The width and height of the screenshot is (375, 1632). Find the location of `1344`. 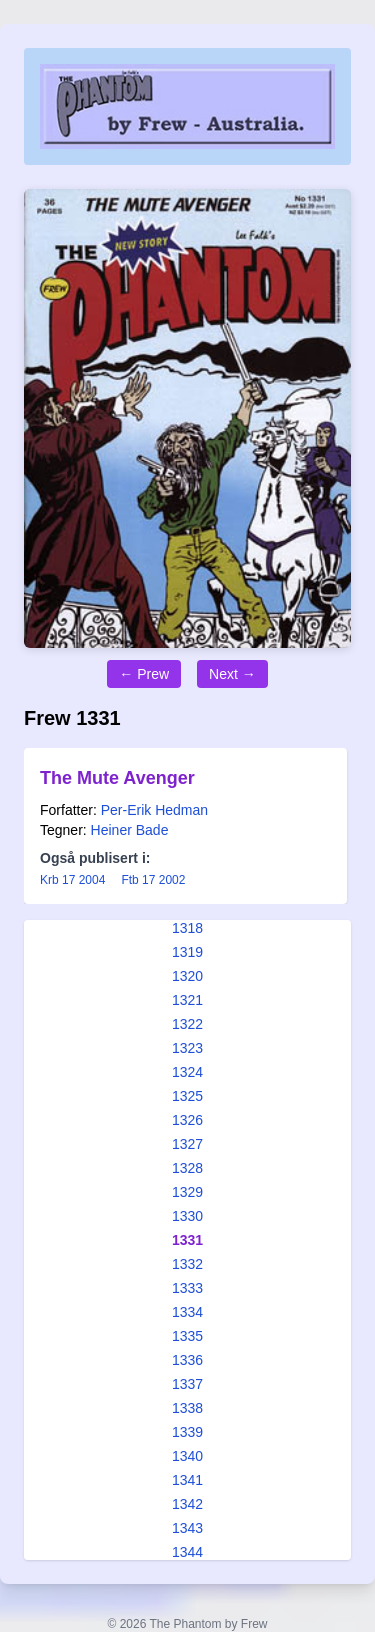

1344 is located at coordinates (187, 1552).